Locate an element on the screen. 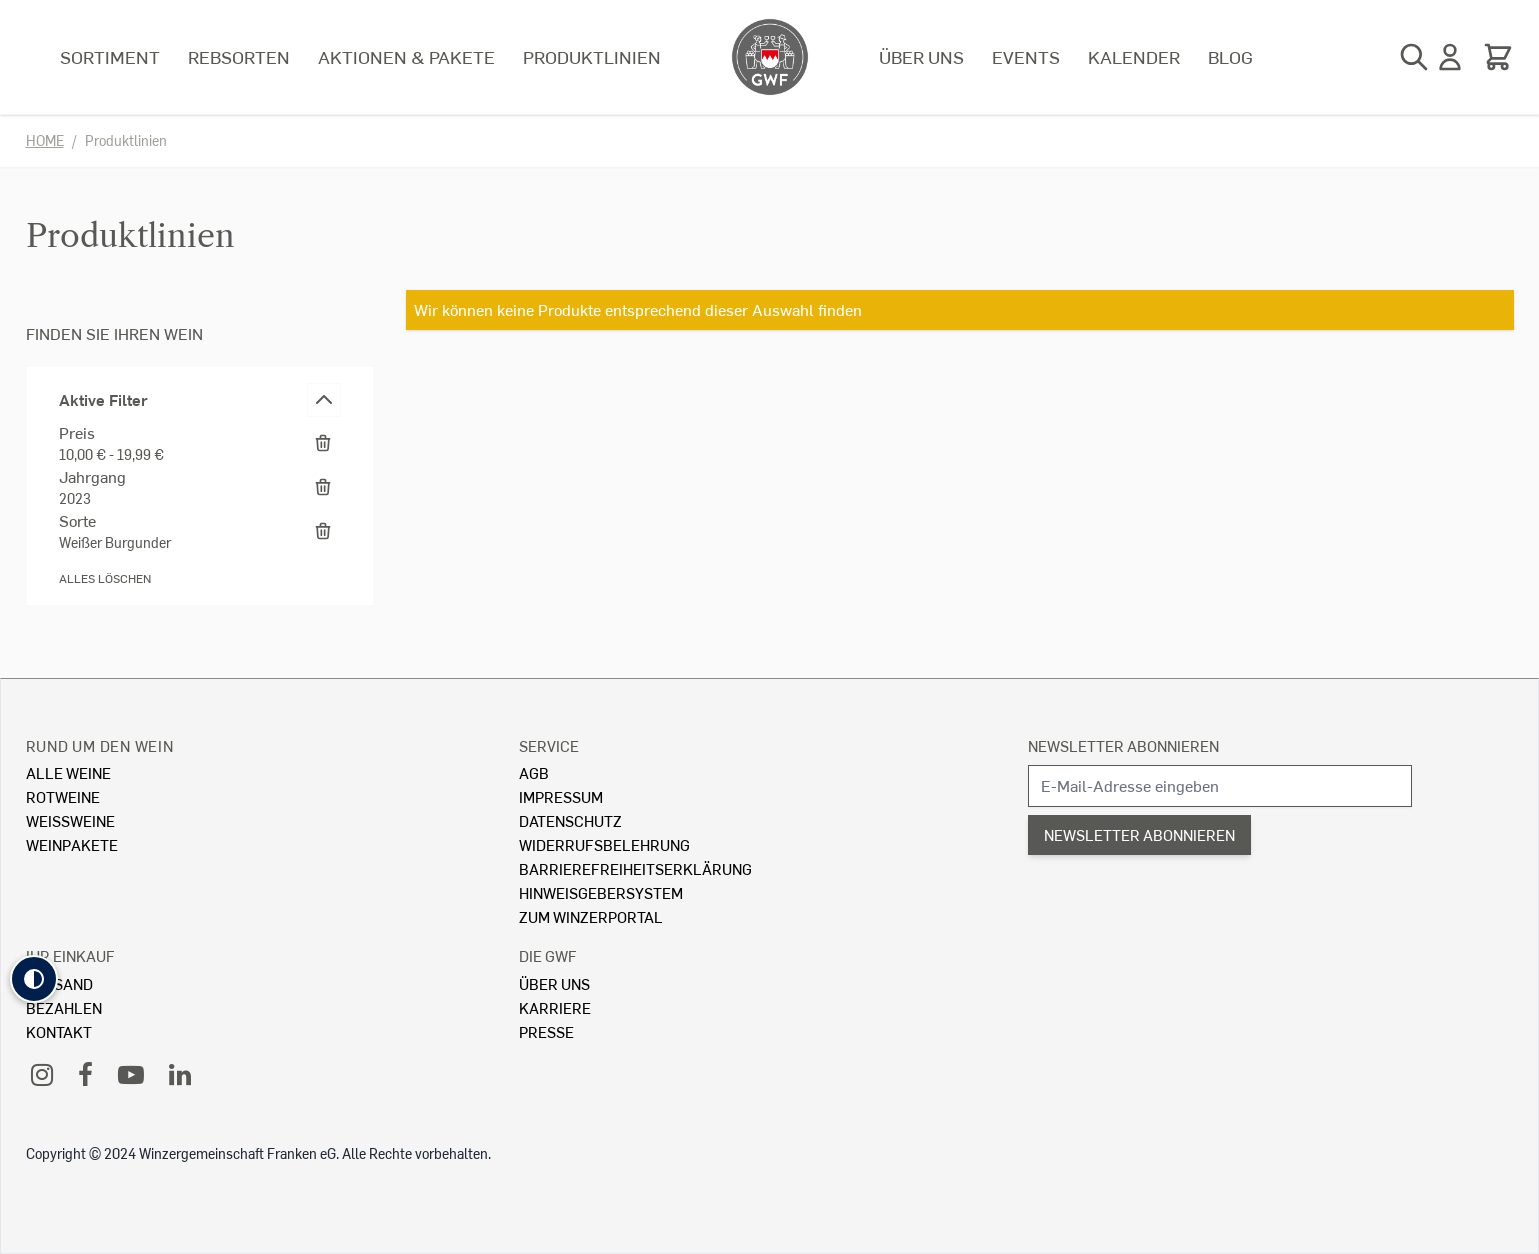  Sortiment is located at coordinates (110, 56).